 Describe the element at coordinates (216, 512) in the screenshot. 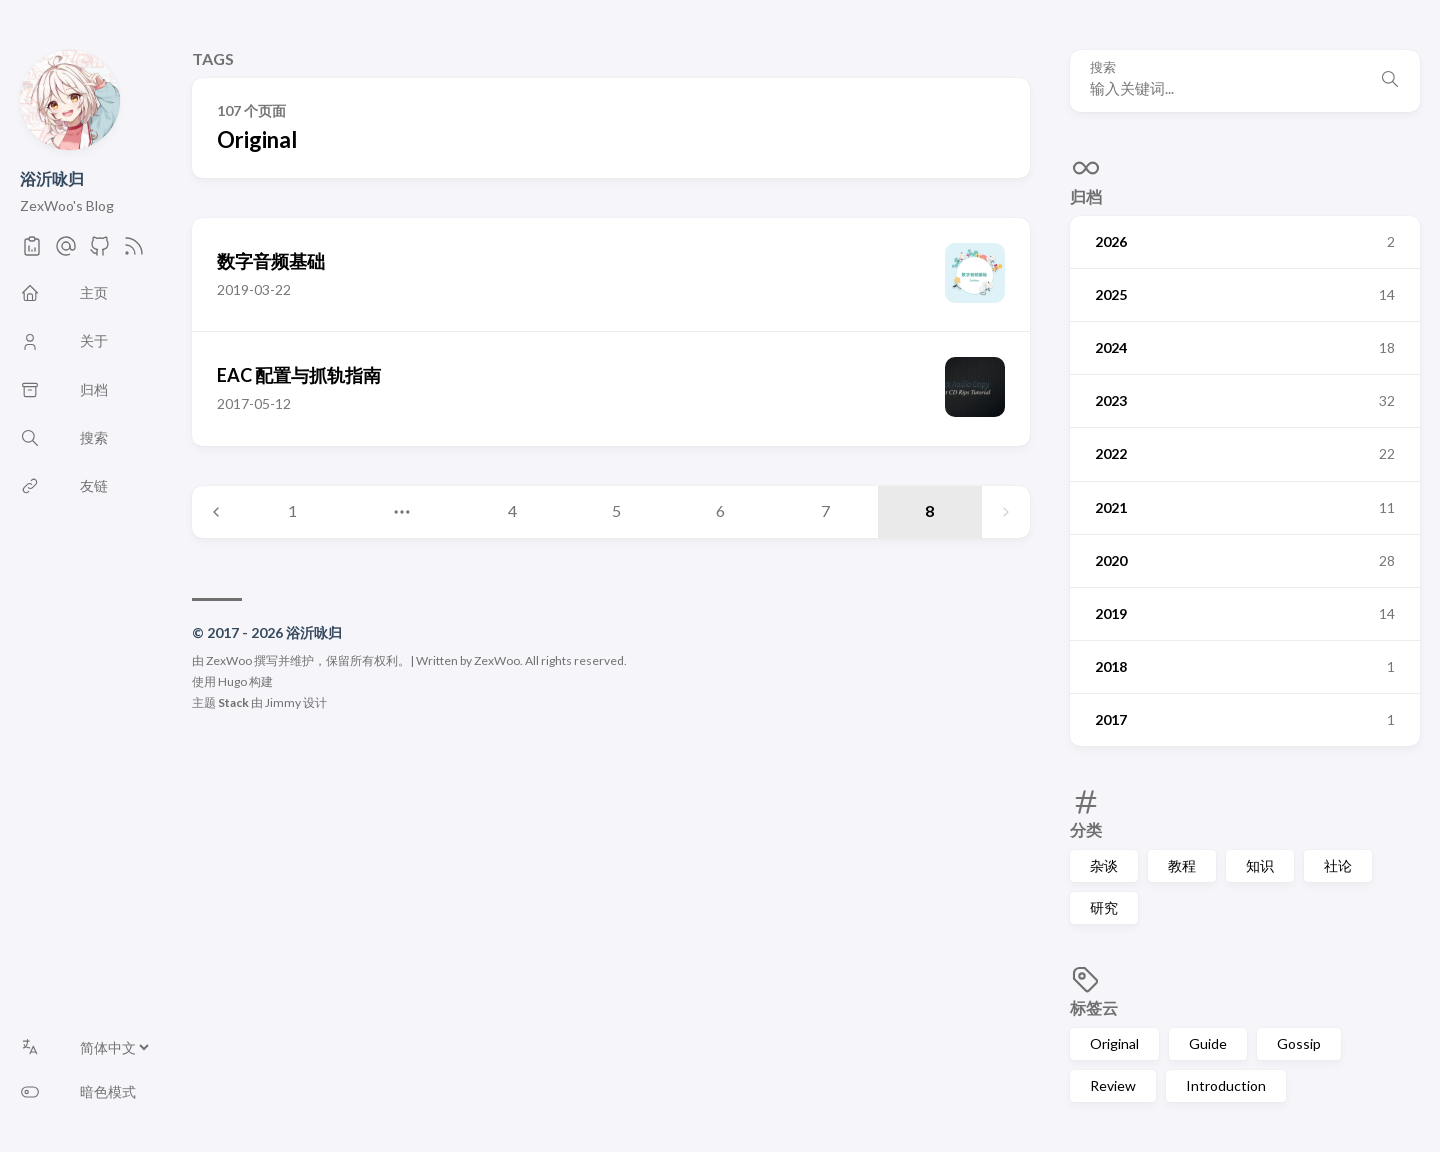

I see `[Previous page]` at that location.